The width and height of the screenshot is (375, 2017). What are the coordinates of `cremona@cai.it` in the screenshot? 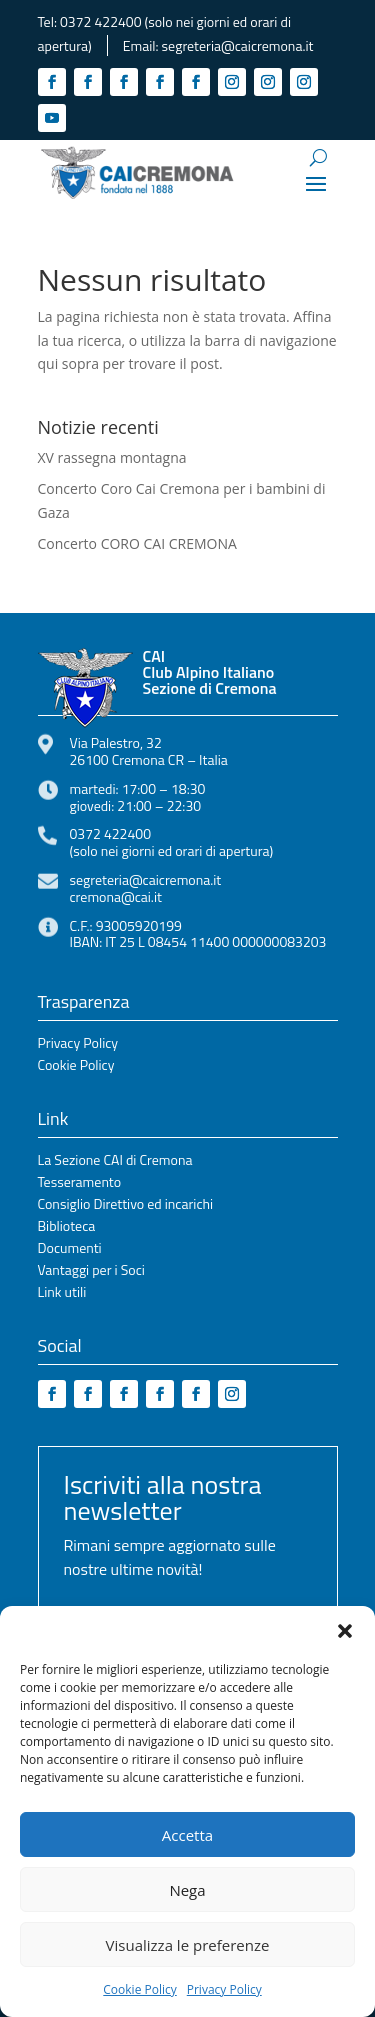 It's located at (116, 896).